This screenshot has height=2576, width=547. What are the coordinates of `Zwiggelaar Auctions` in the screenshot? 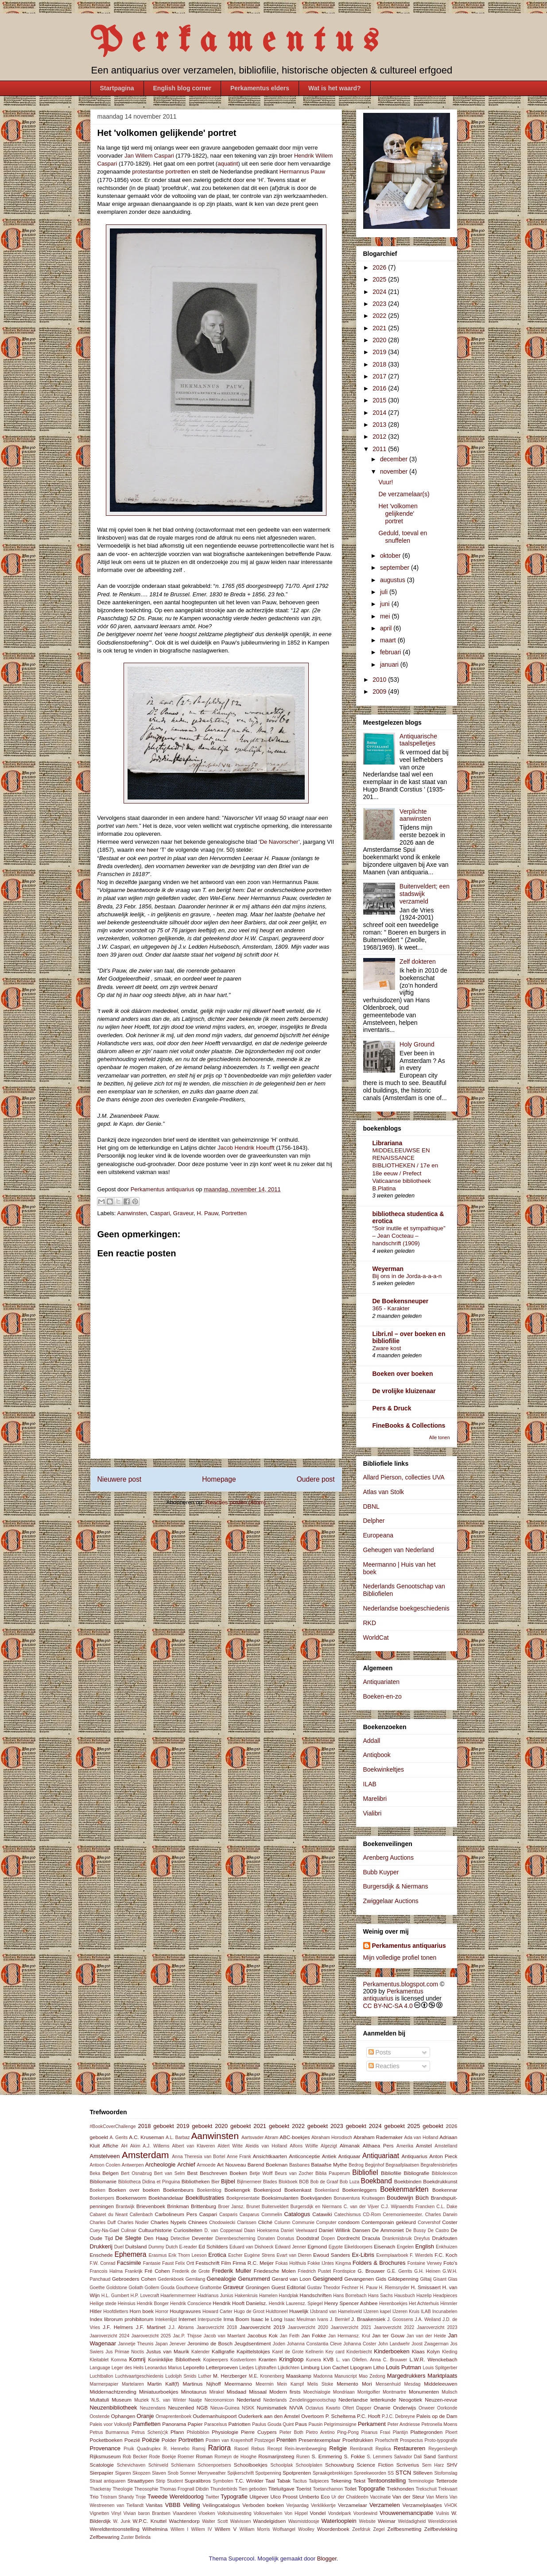 It's located at (391, 1900).